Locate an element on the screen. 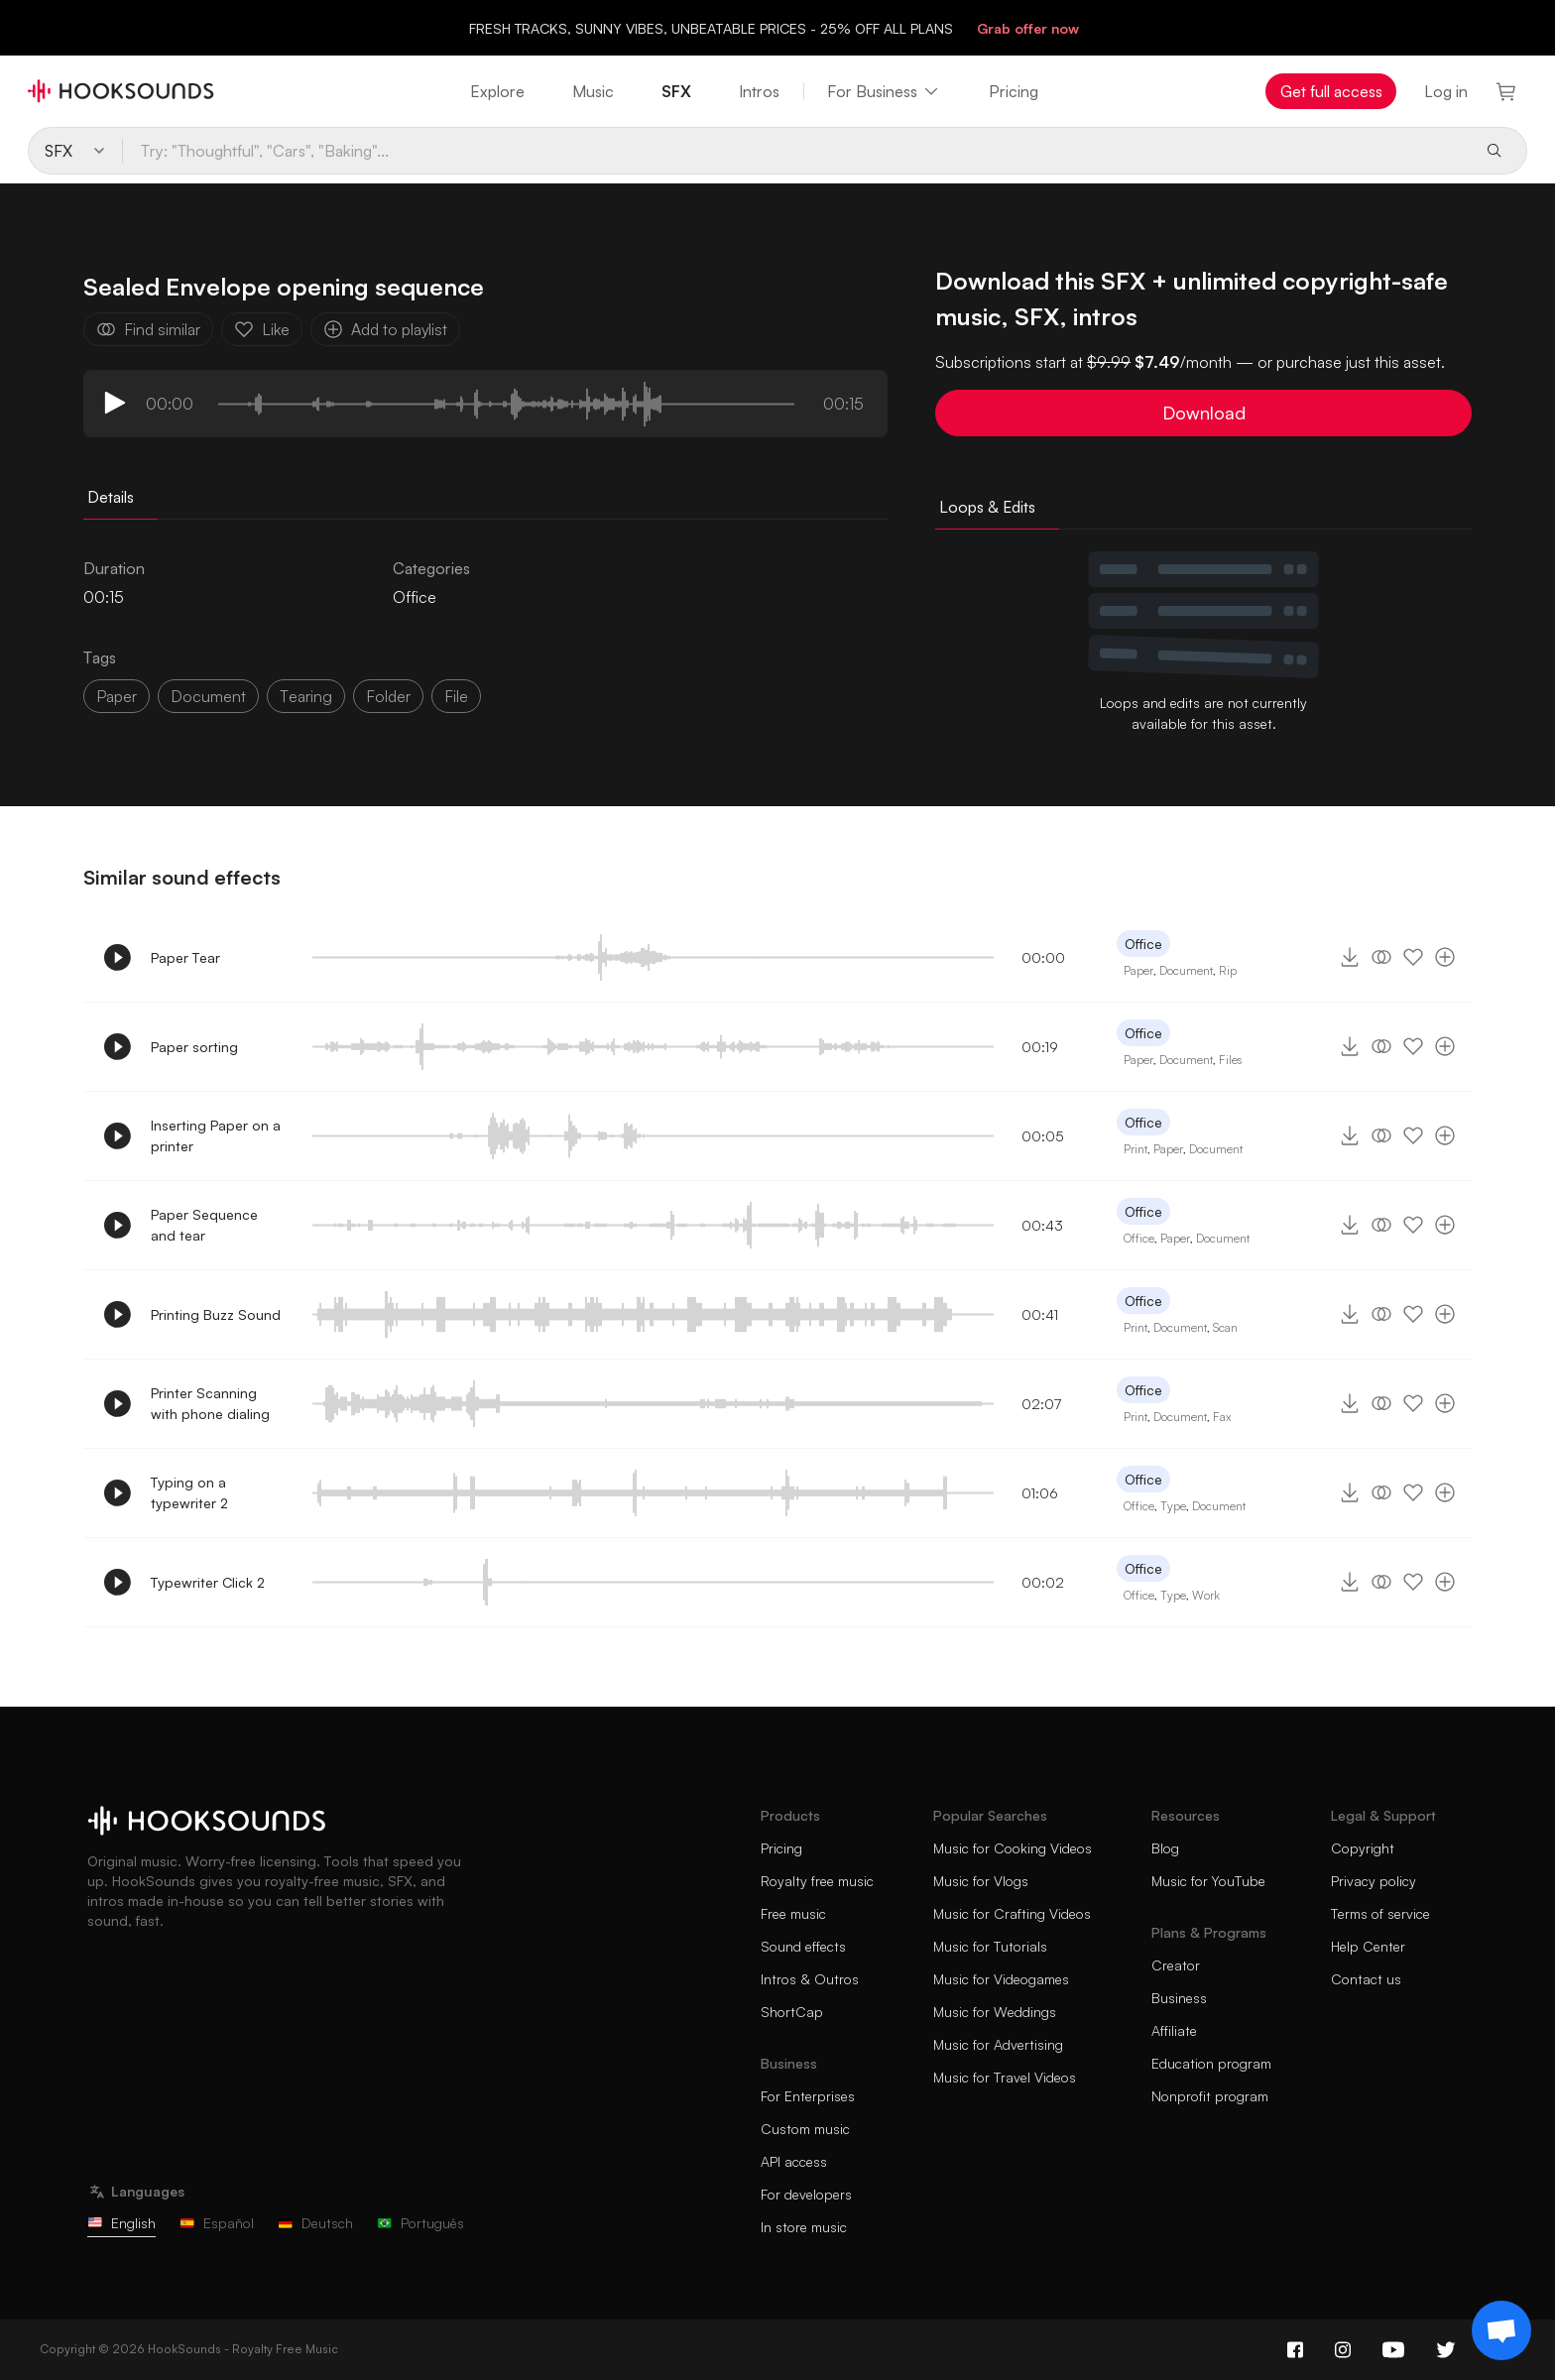 This screenshot has height=2380, width=1555. file is located at coordinates (456, 696).